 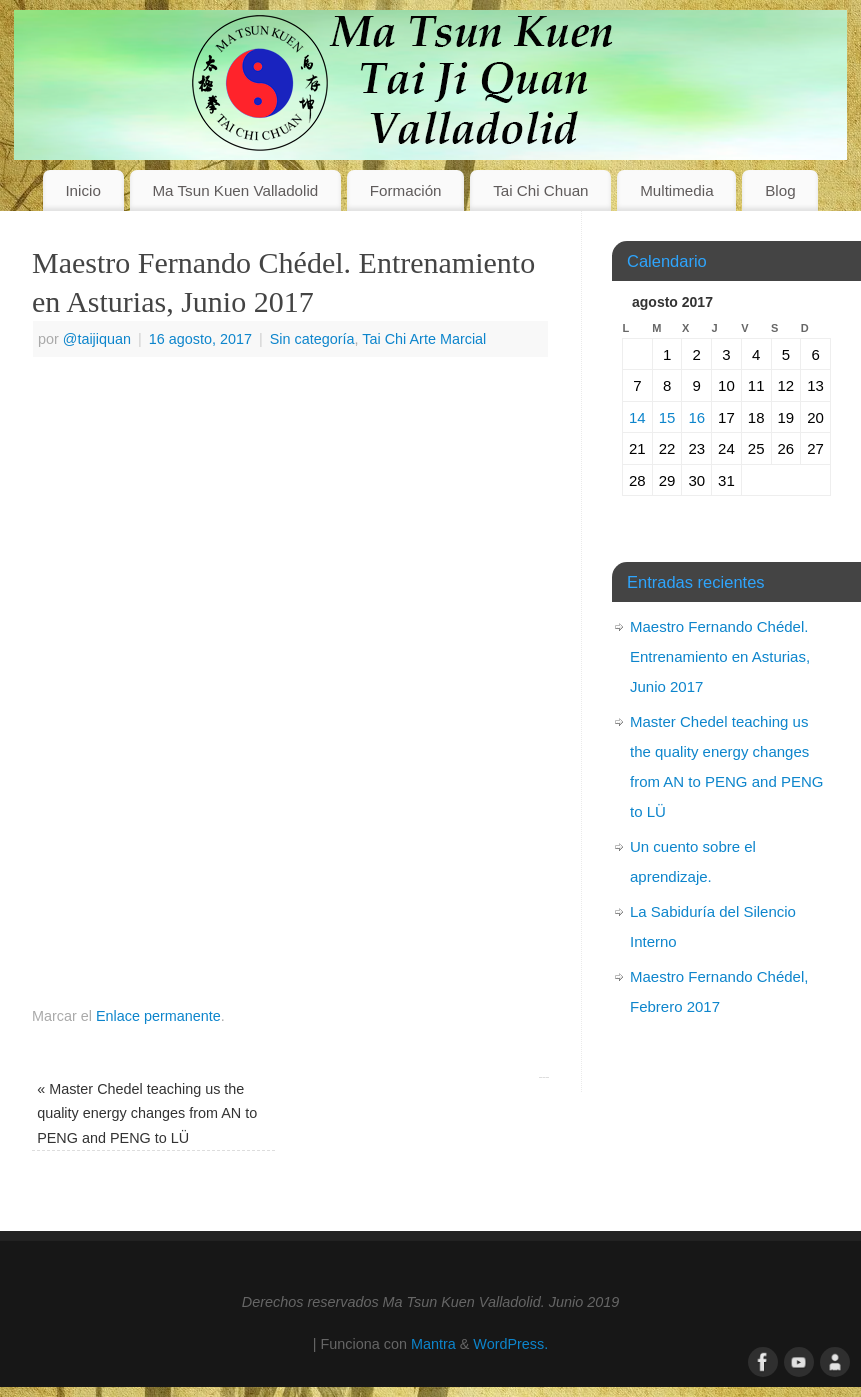 What do you see at coordinates (424, 339) in the screenshot?
I see `Tai Chi Arte Marcial` at bounding box center [424, 339].